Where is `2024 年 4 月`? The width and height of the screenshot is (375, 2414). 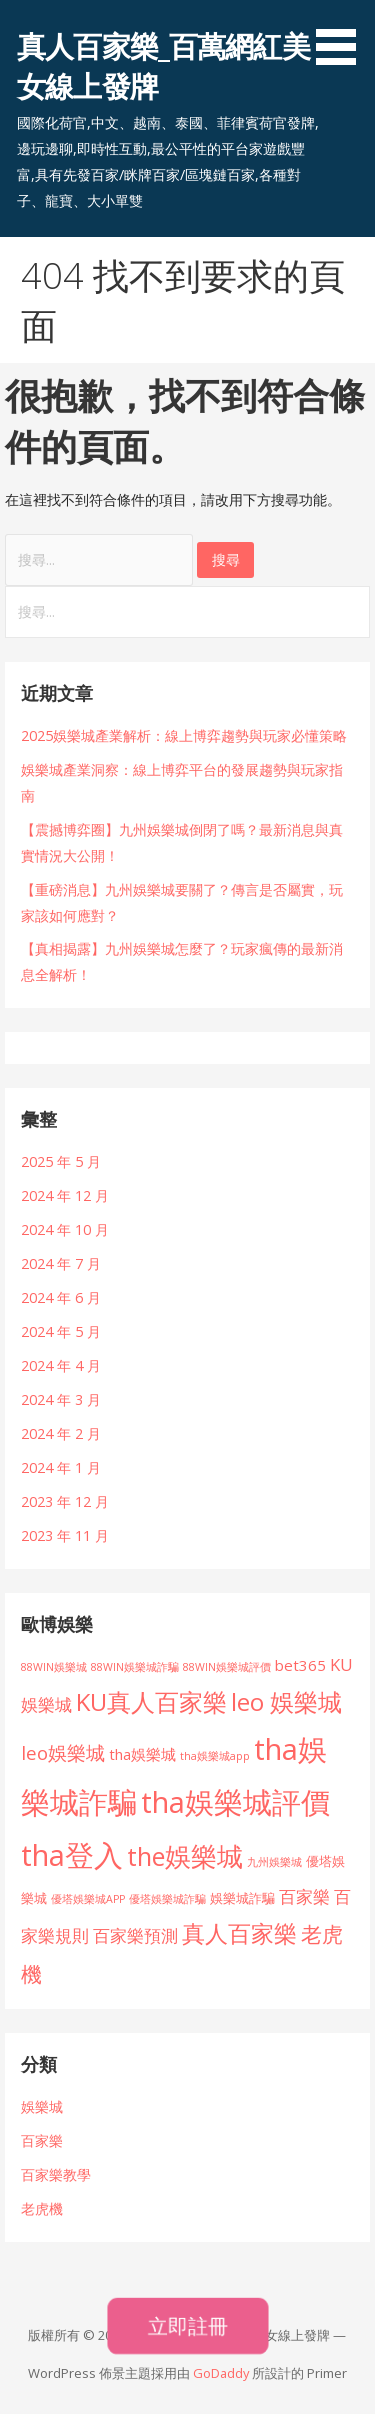 2024 年 4 月 is located at coordinates (61, 1365).